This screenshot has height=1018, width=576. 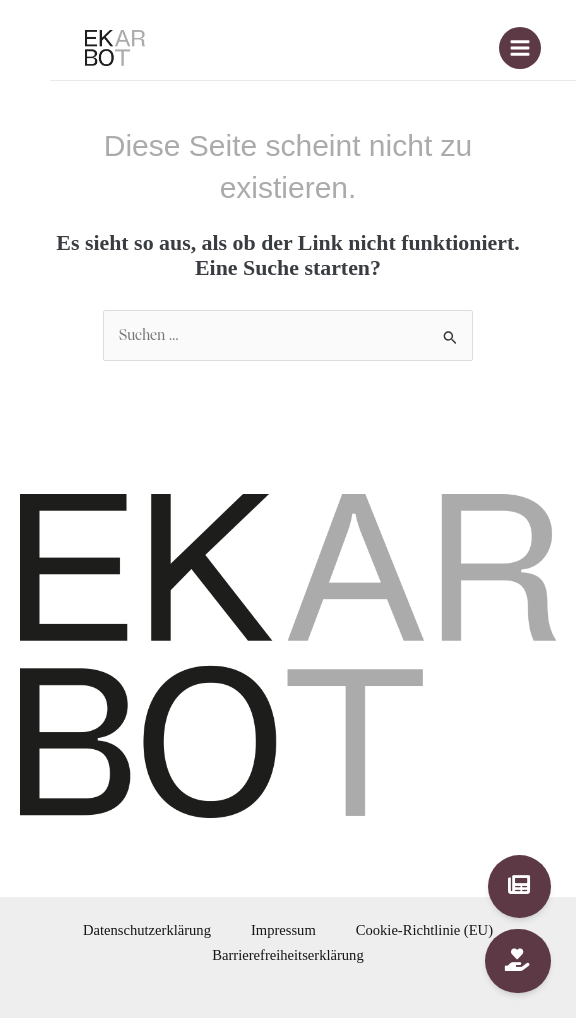 I want to click on Cookie-Richtlinie (EU), so click(x=424, y=930).